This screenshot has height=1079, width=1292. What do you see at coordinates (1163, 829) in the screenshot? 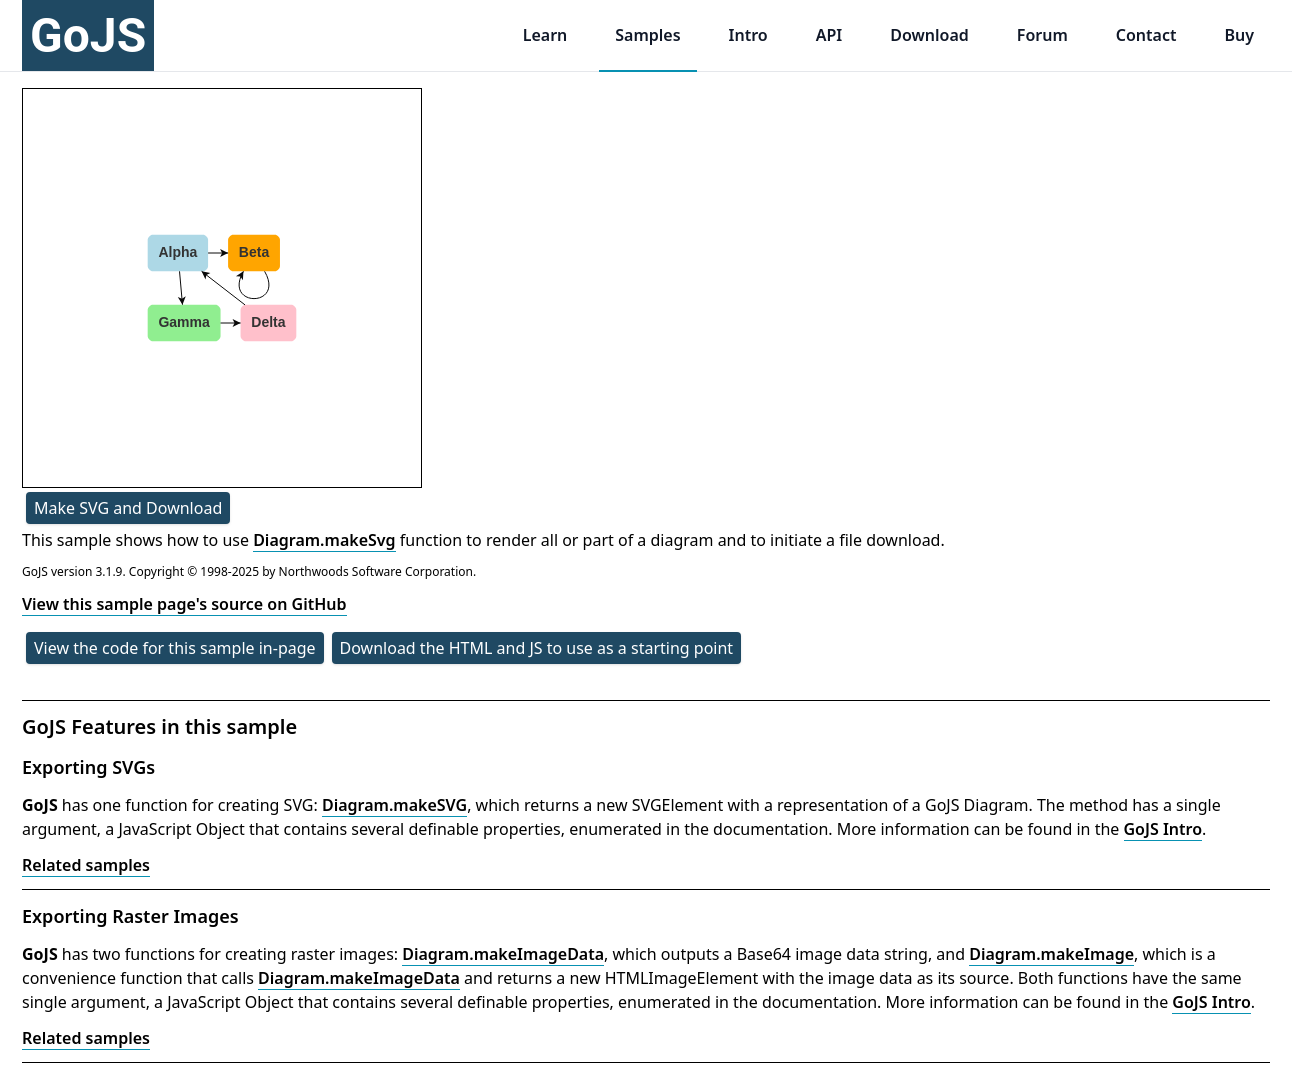
I see `GoJS Intro` at bounding box center [1163, 829].